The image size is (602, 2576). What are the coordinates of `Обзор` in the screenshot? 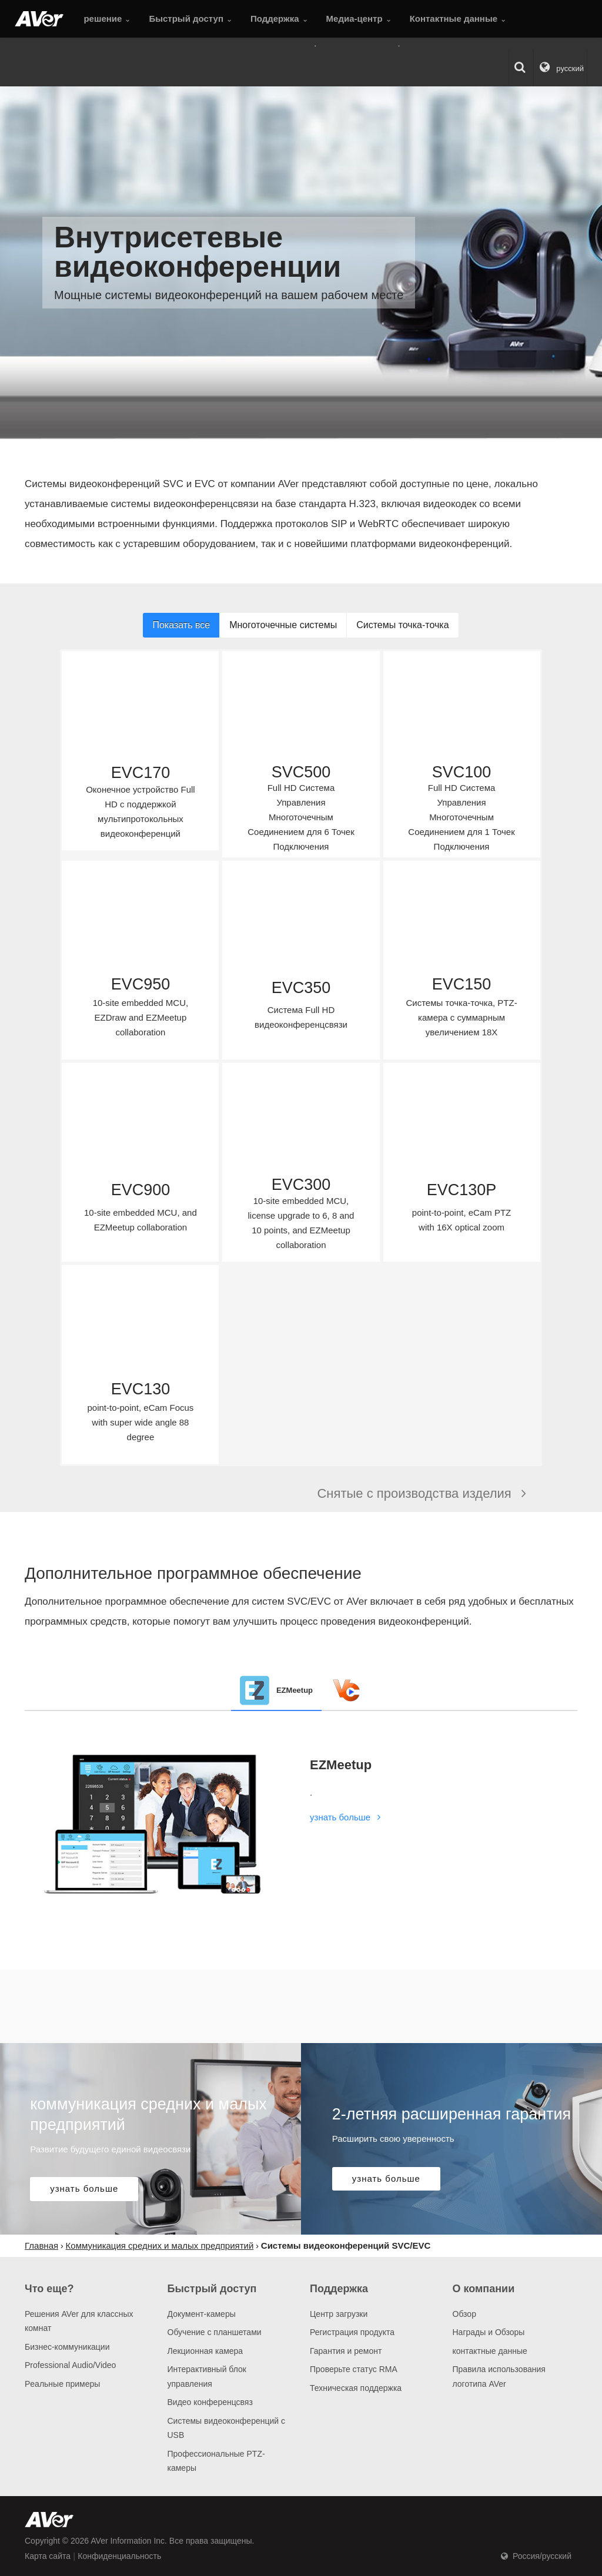 It's located at (464, 2314).